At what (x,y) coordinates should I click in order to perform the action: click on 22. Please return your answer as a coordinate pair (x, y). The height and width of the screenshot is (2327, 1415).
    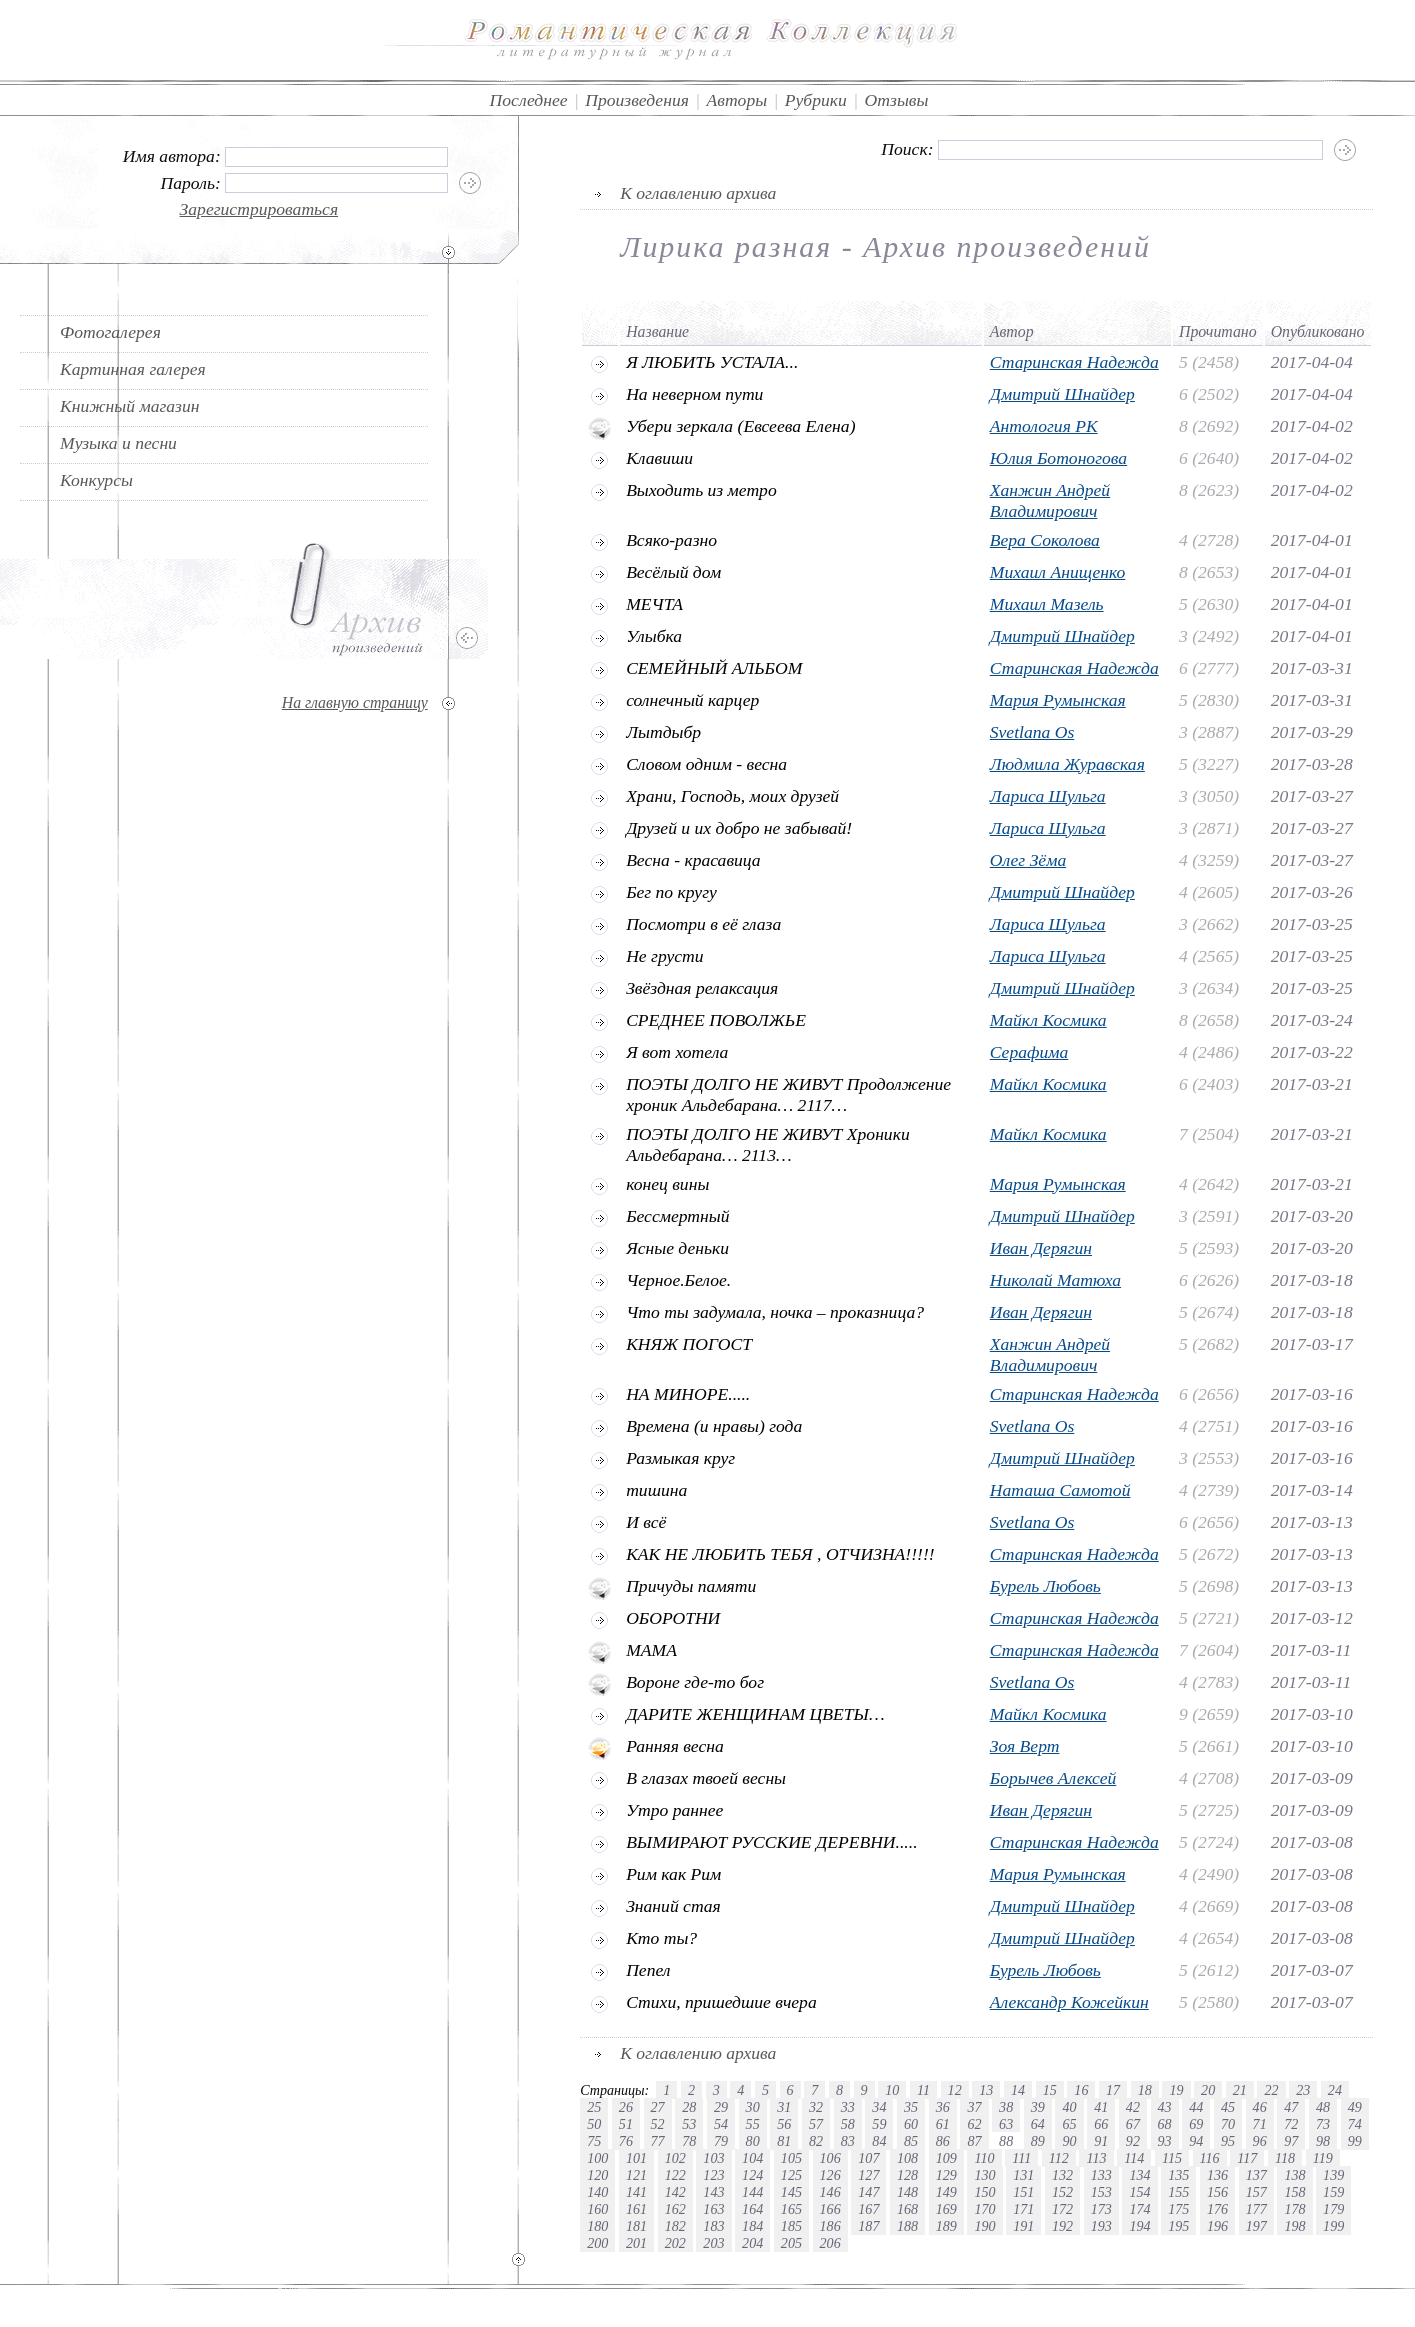
    Looking at the image, I should click on (1271, 2090).